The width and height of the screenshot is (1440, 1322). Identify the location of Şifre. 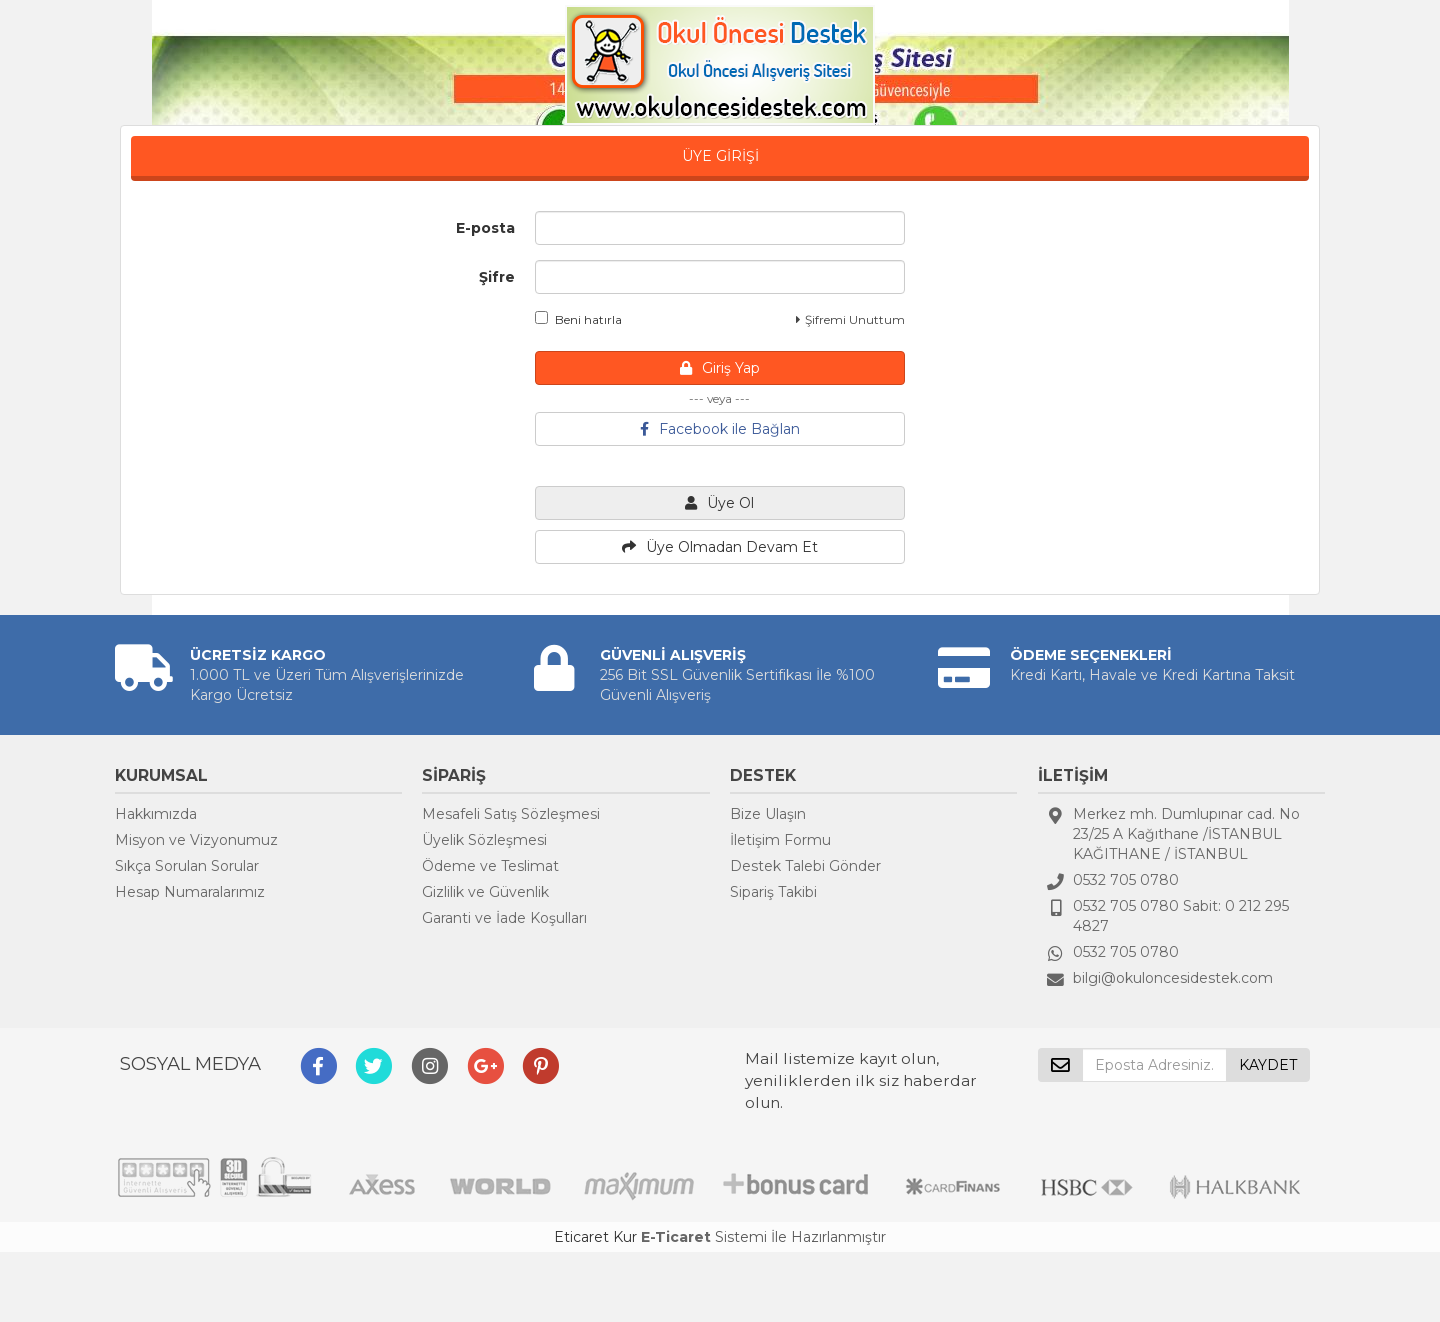
(497, 277).